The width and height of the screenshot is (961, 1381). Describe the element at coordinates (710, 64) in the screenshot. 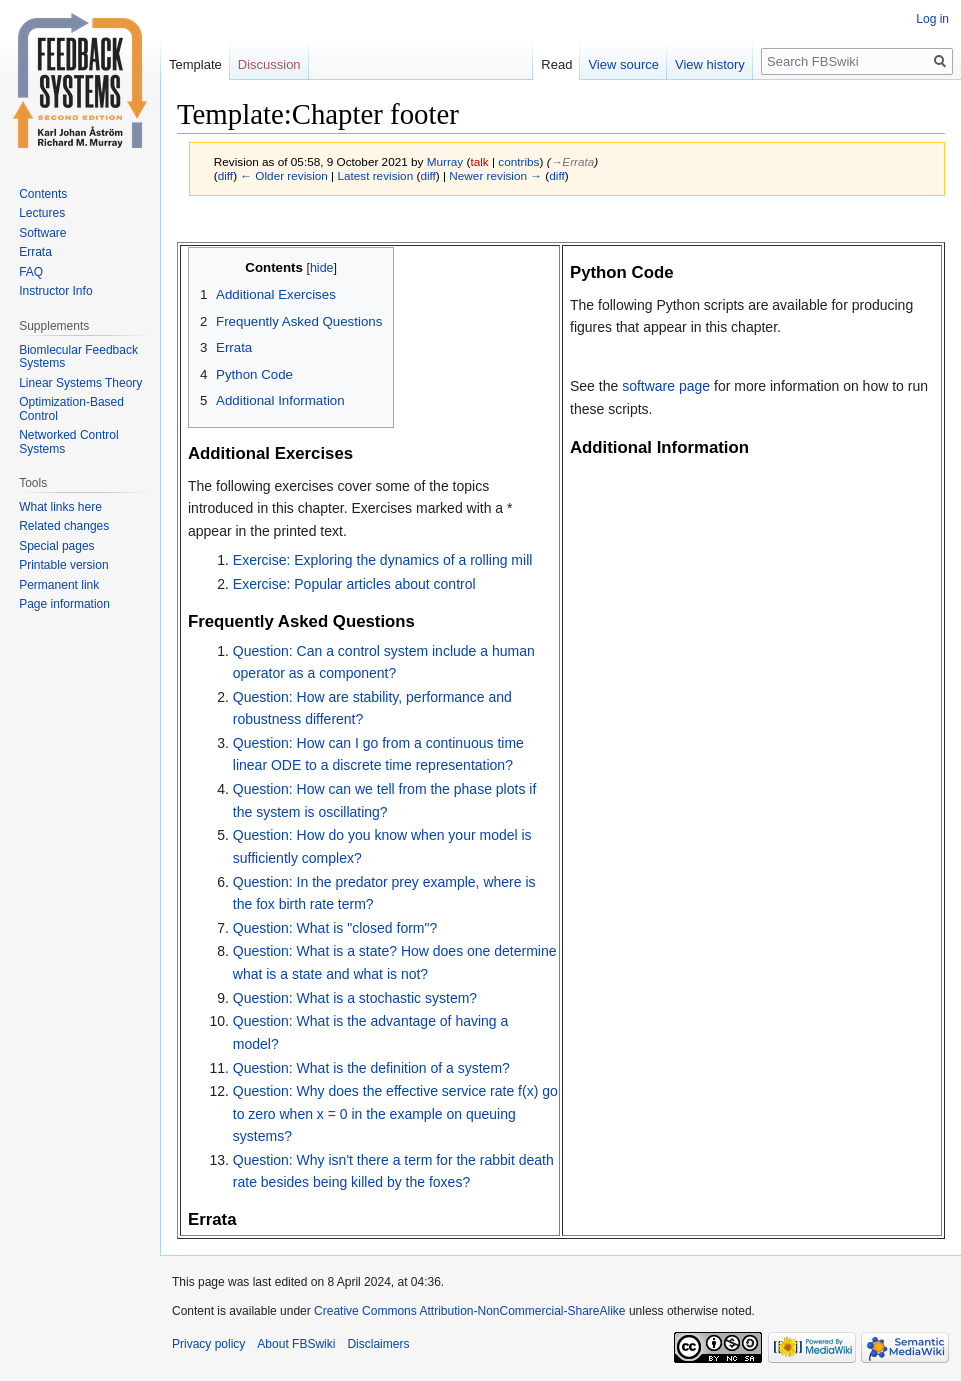

I see `View history` at that location.